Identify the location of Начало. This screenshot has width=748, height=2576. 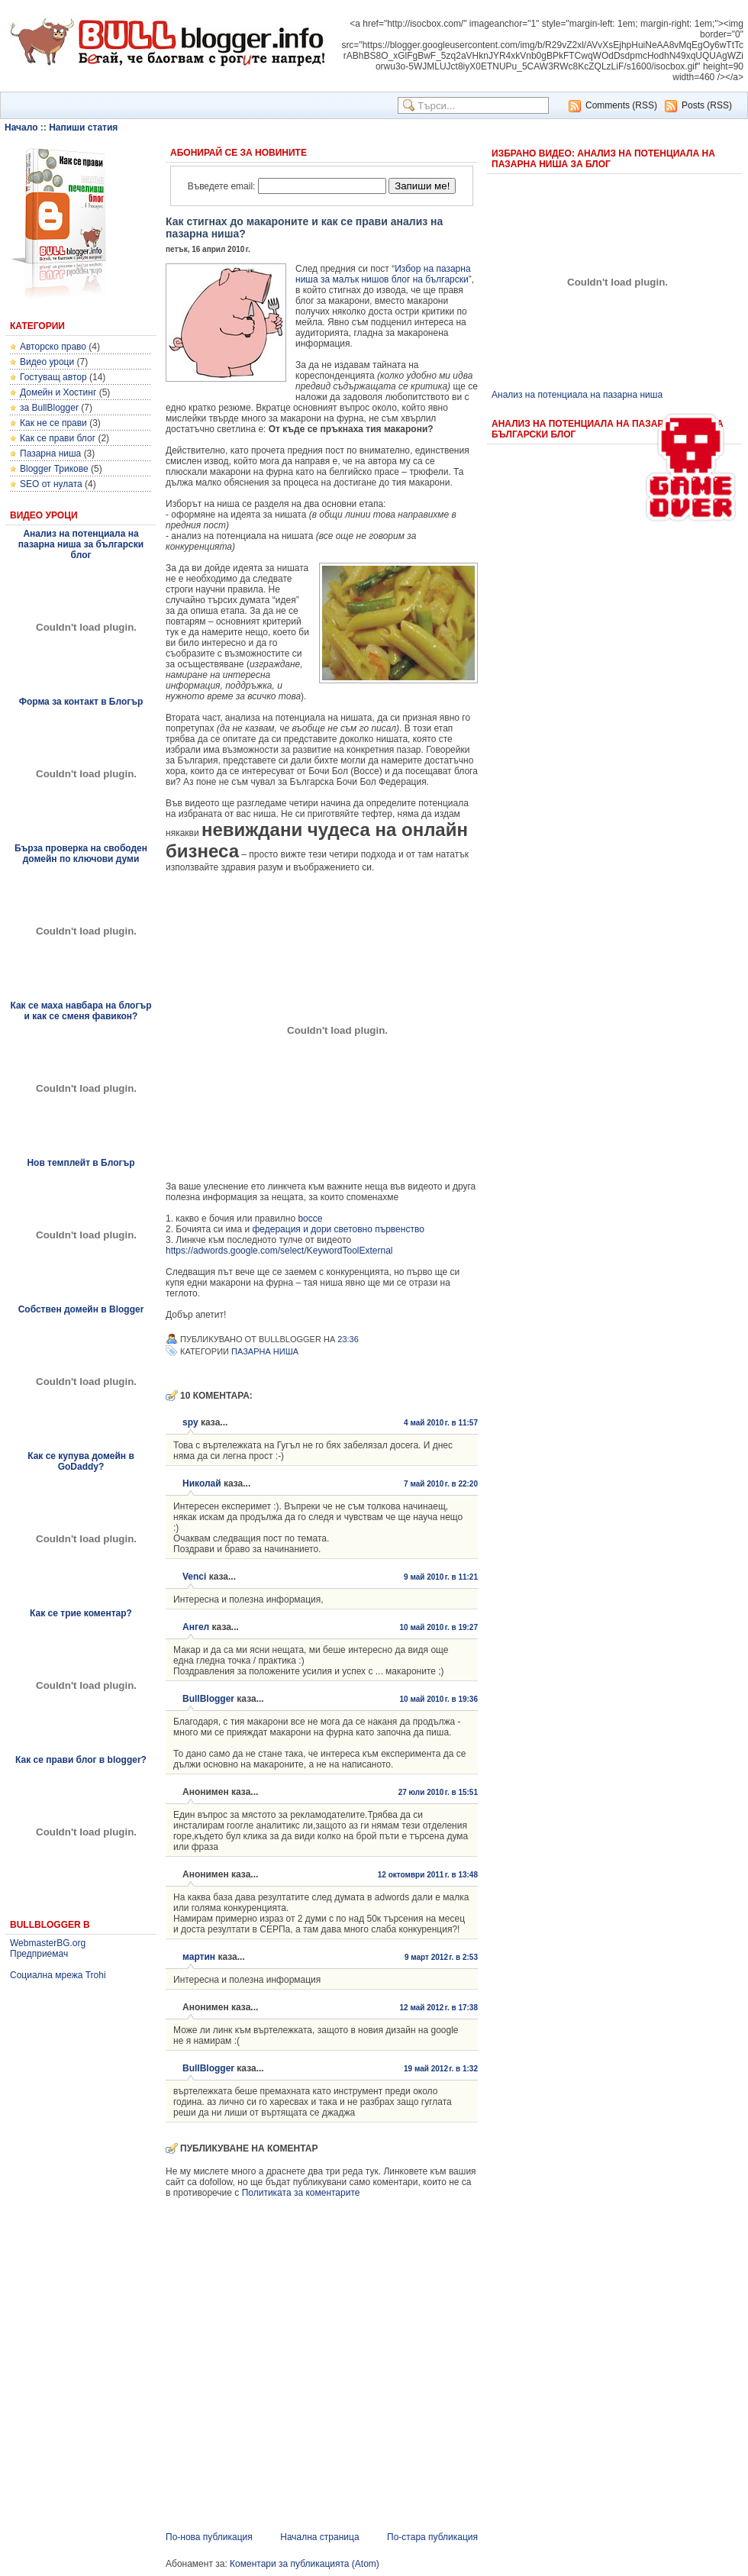
(21, 127).